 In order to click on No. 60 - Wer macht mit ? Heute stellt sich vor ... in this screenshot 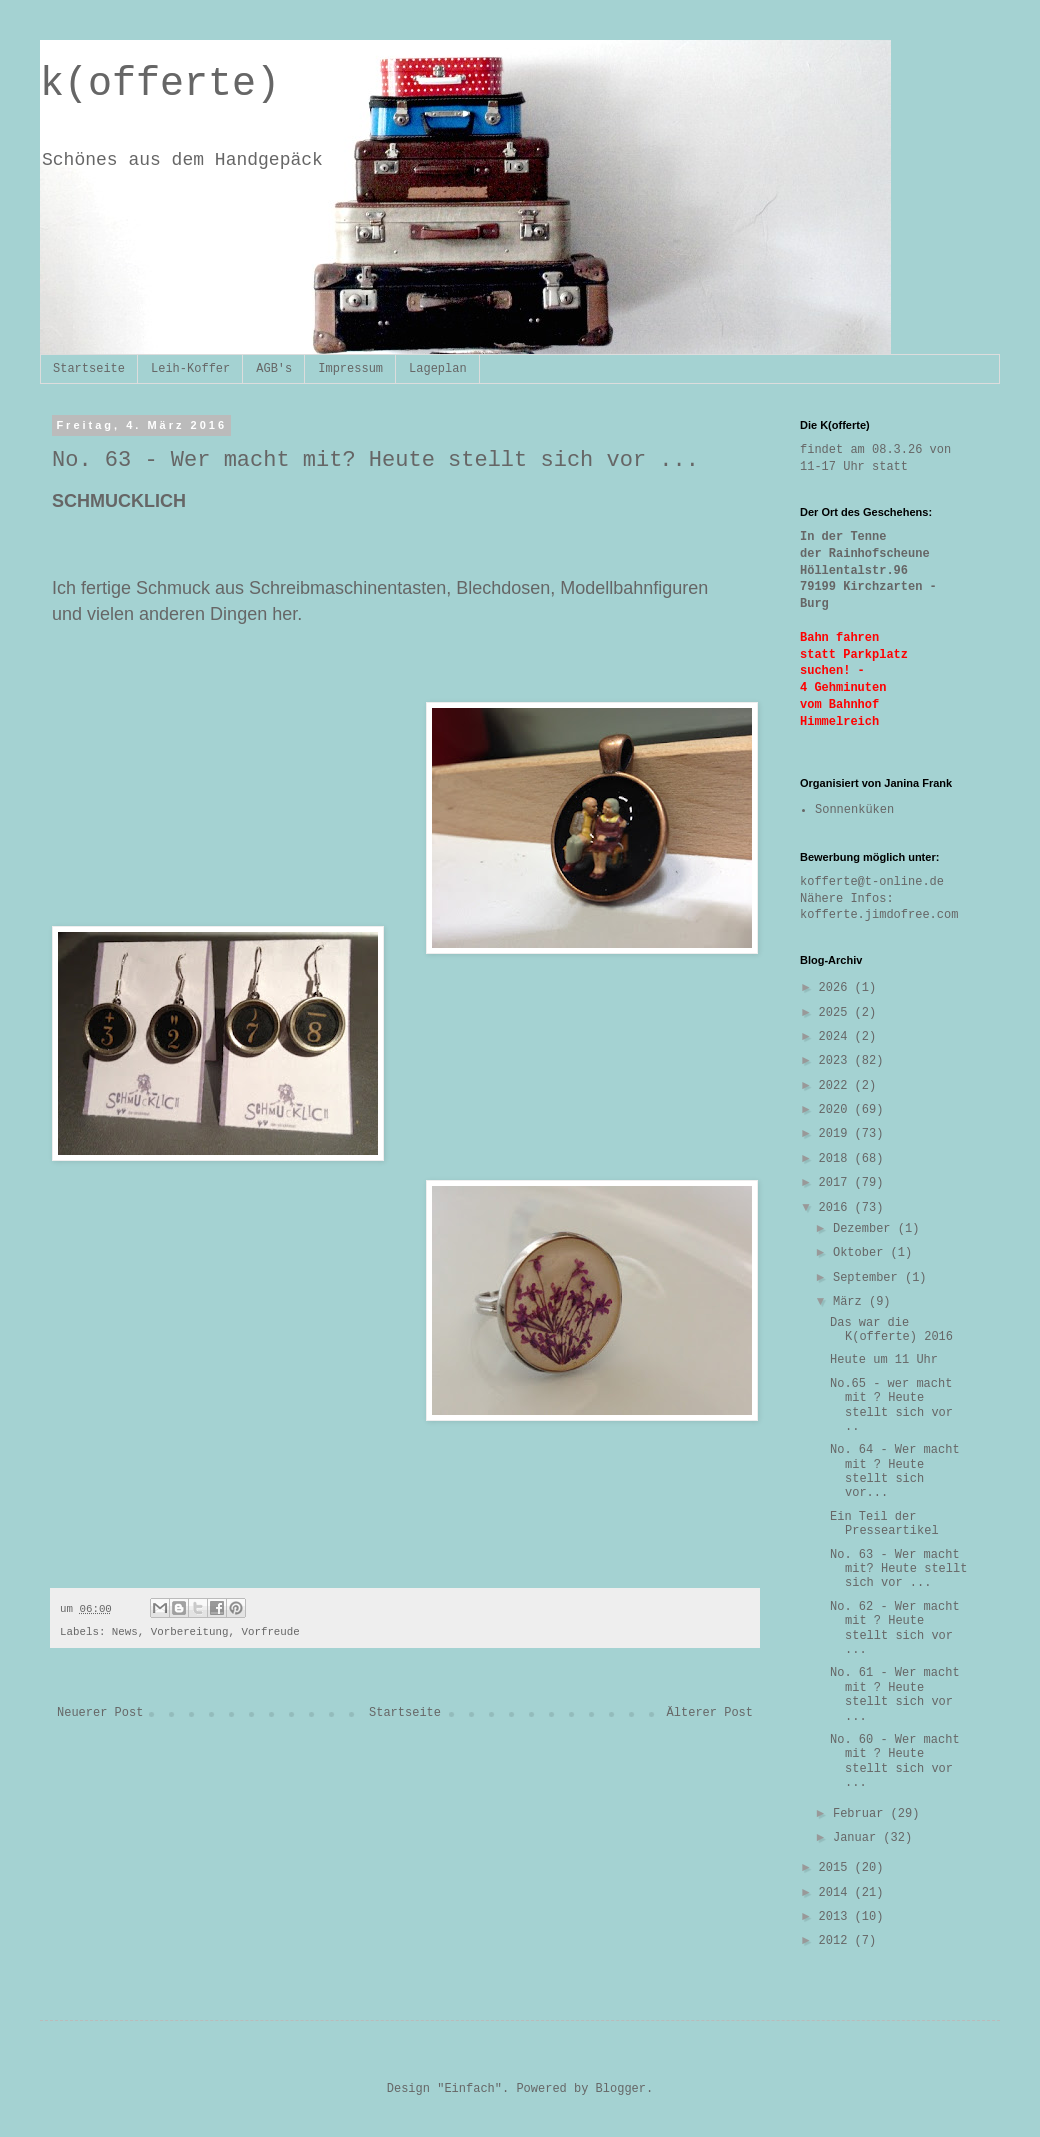, I will do `click(895, 1761)`.